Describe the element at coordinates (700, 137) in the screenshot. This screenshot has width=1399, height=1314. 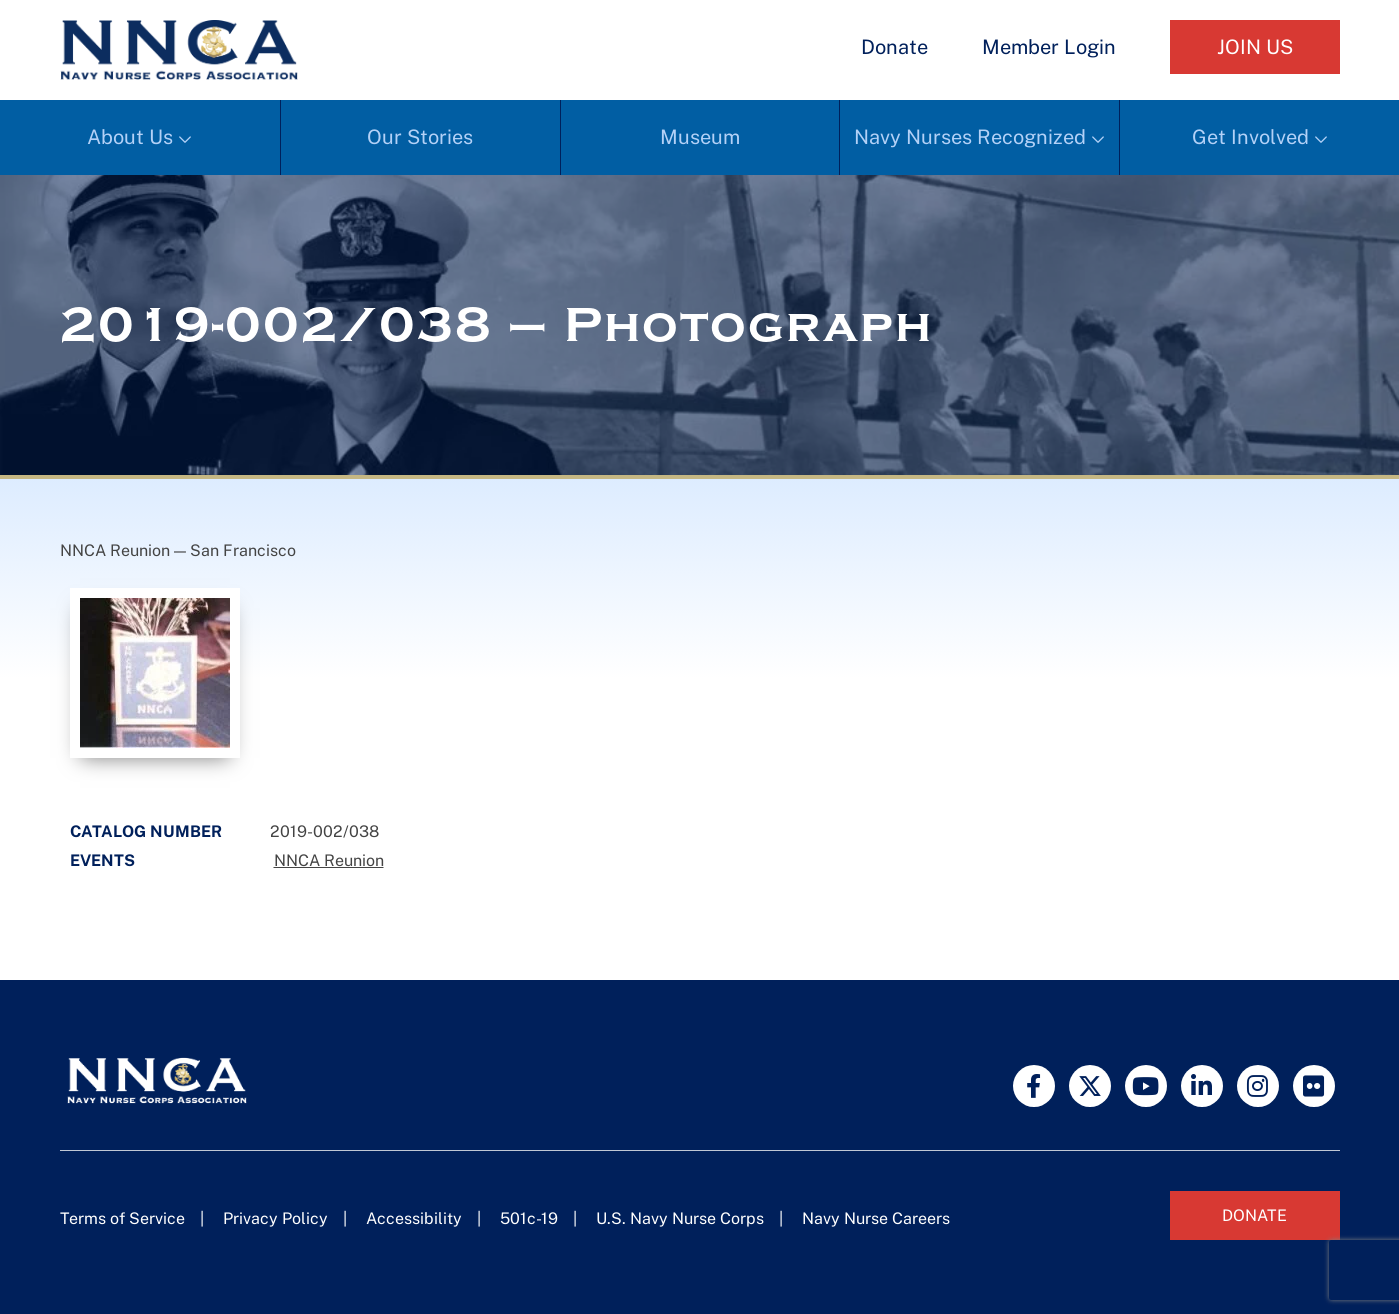
I see `Museum` at that location.